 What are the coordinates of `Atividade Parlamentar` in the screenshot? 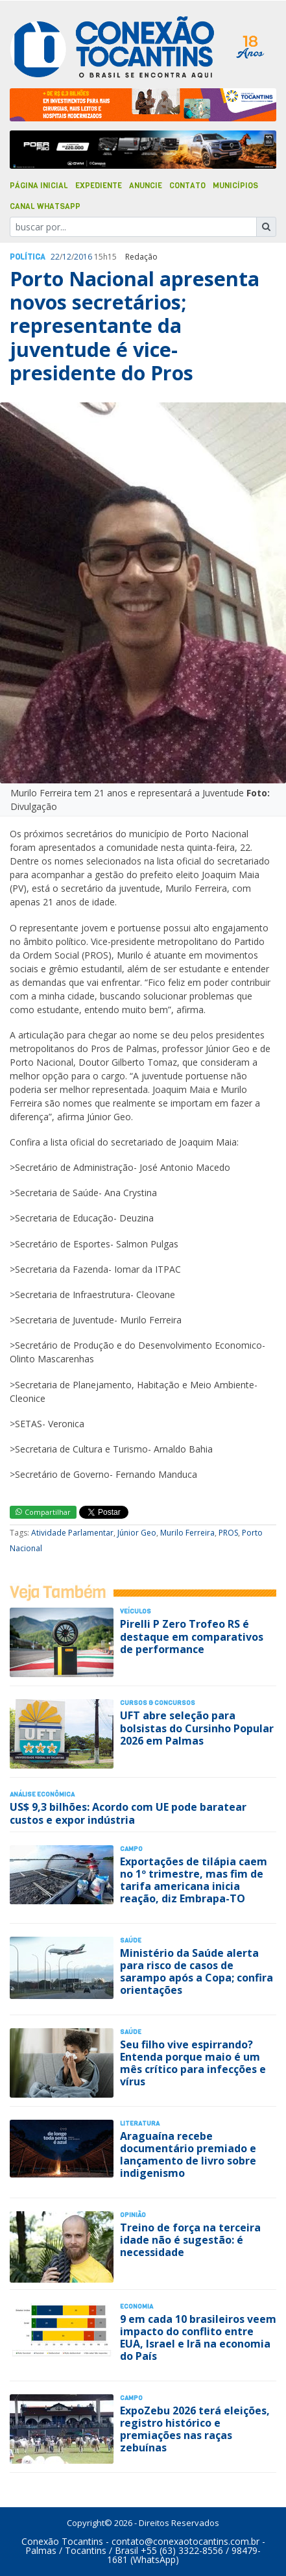 It's located at (72, 1532).